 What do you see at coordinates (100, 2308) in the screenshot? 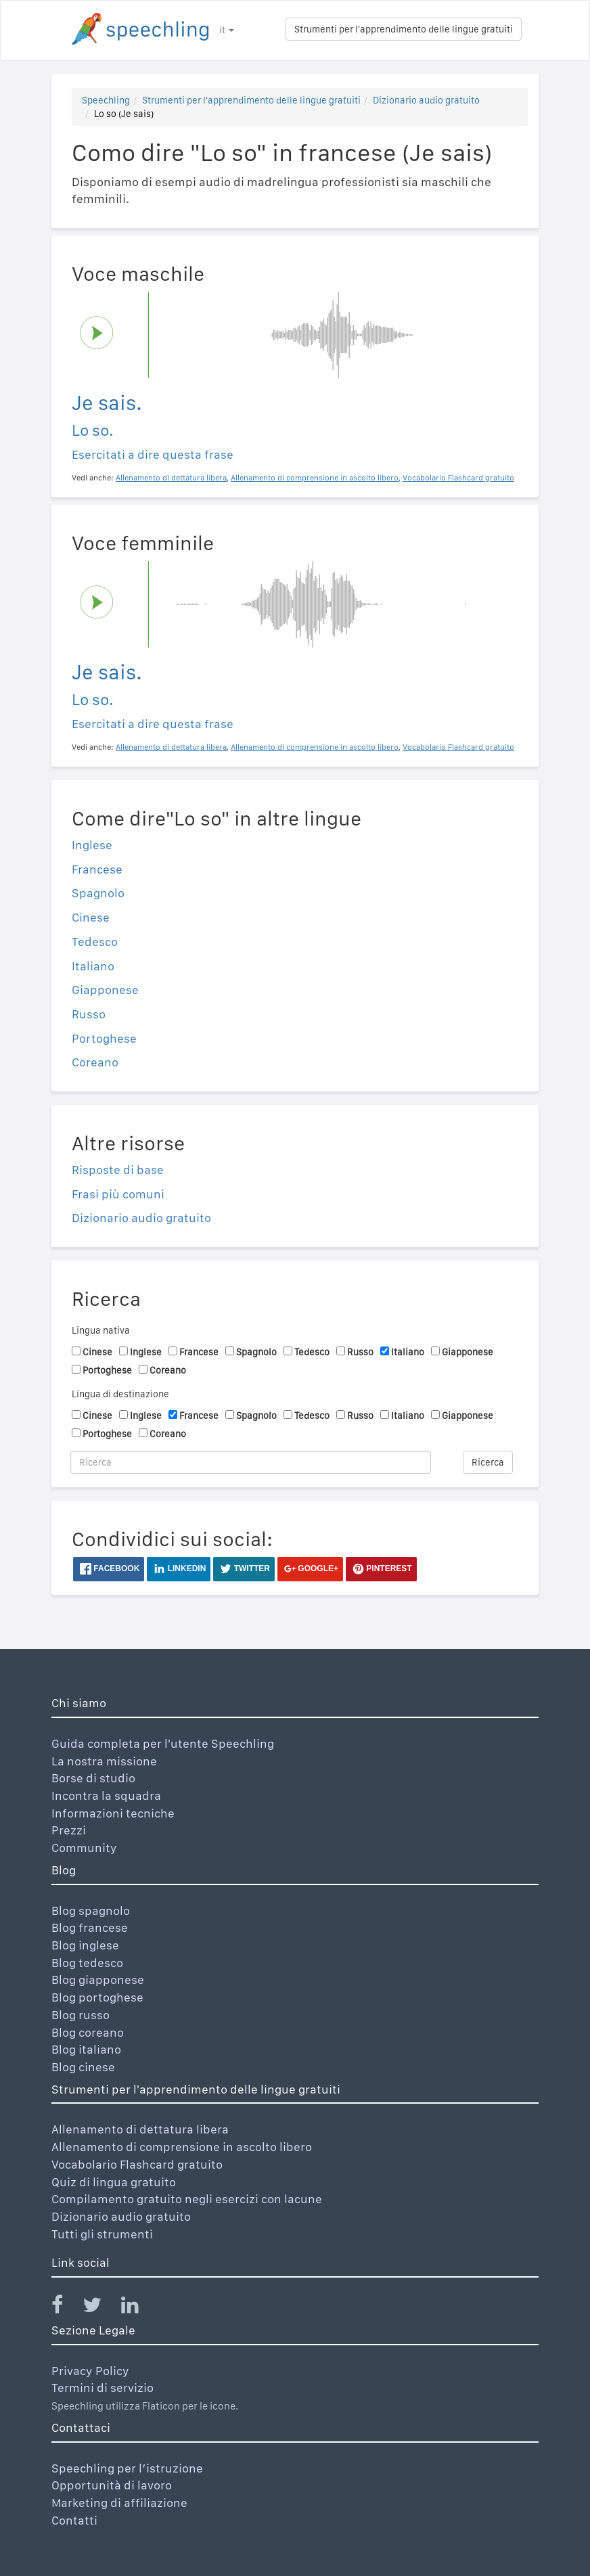
I see `[Speechling Twitter]` at bounding box center [100, 2308].